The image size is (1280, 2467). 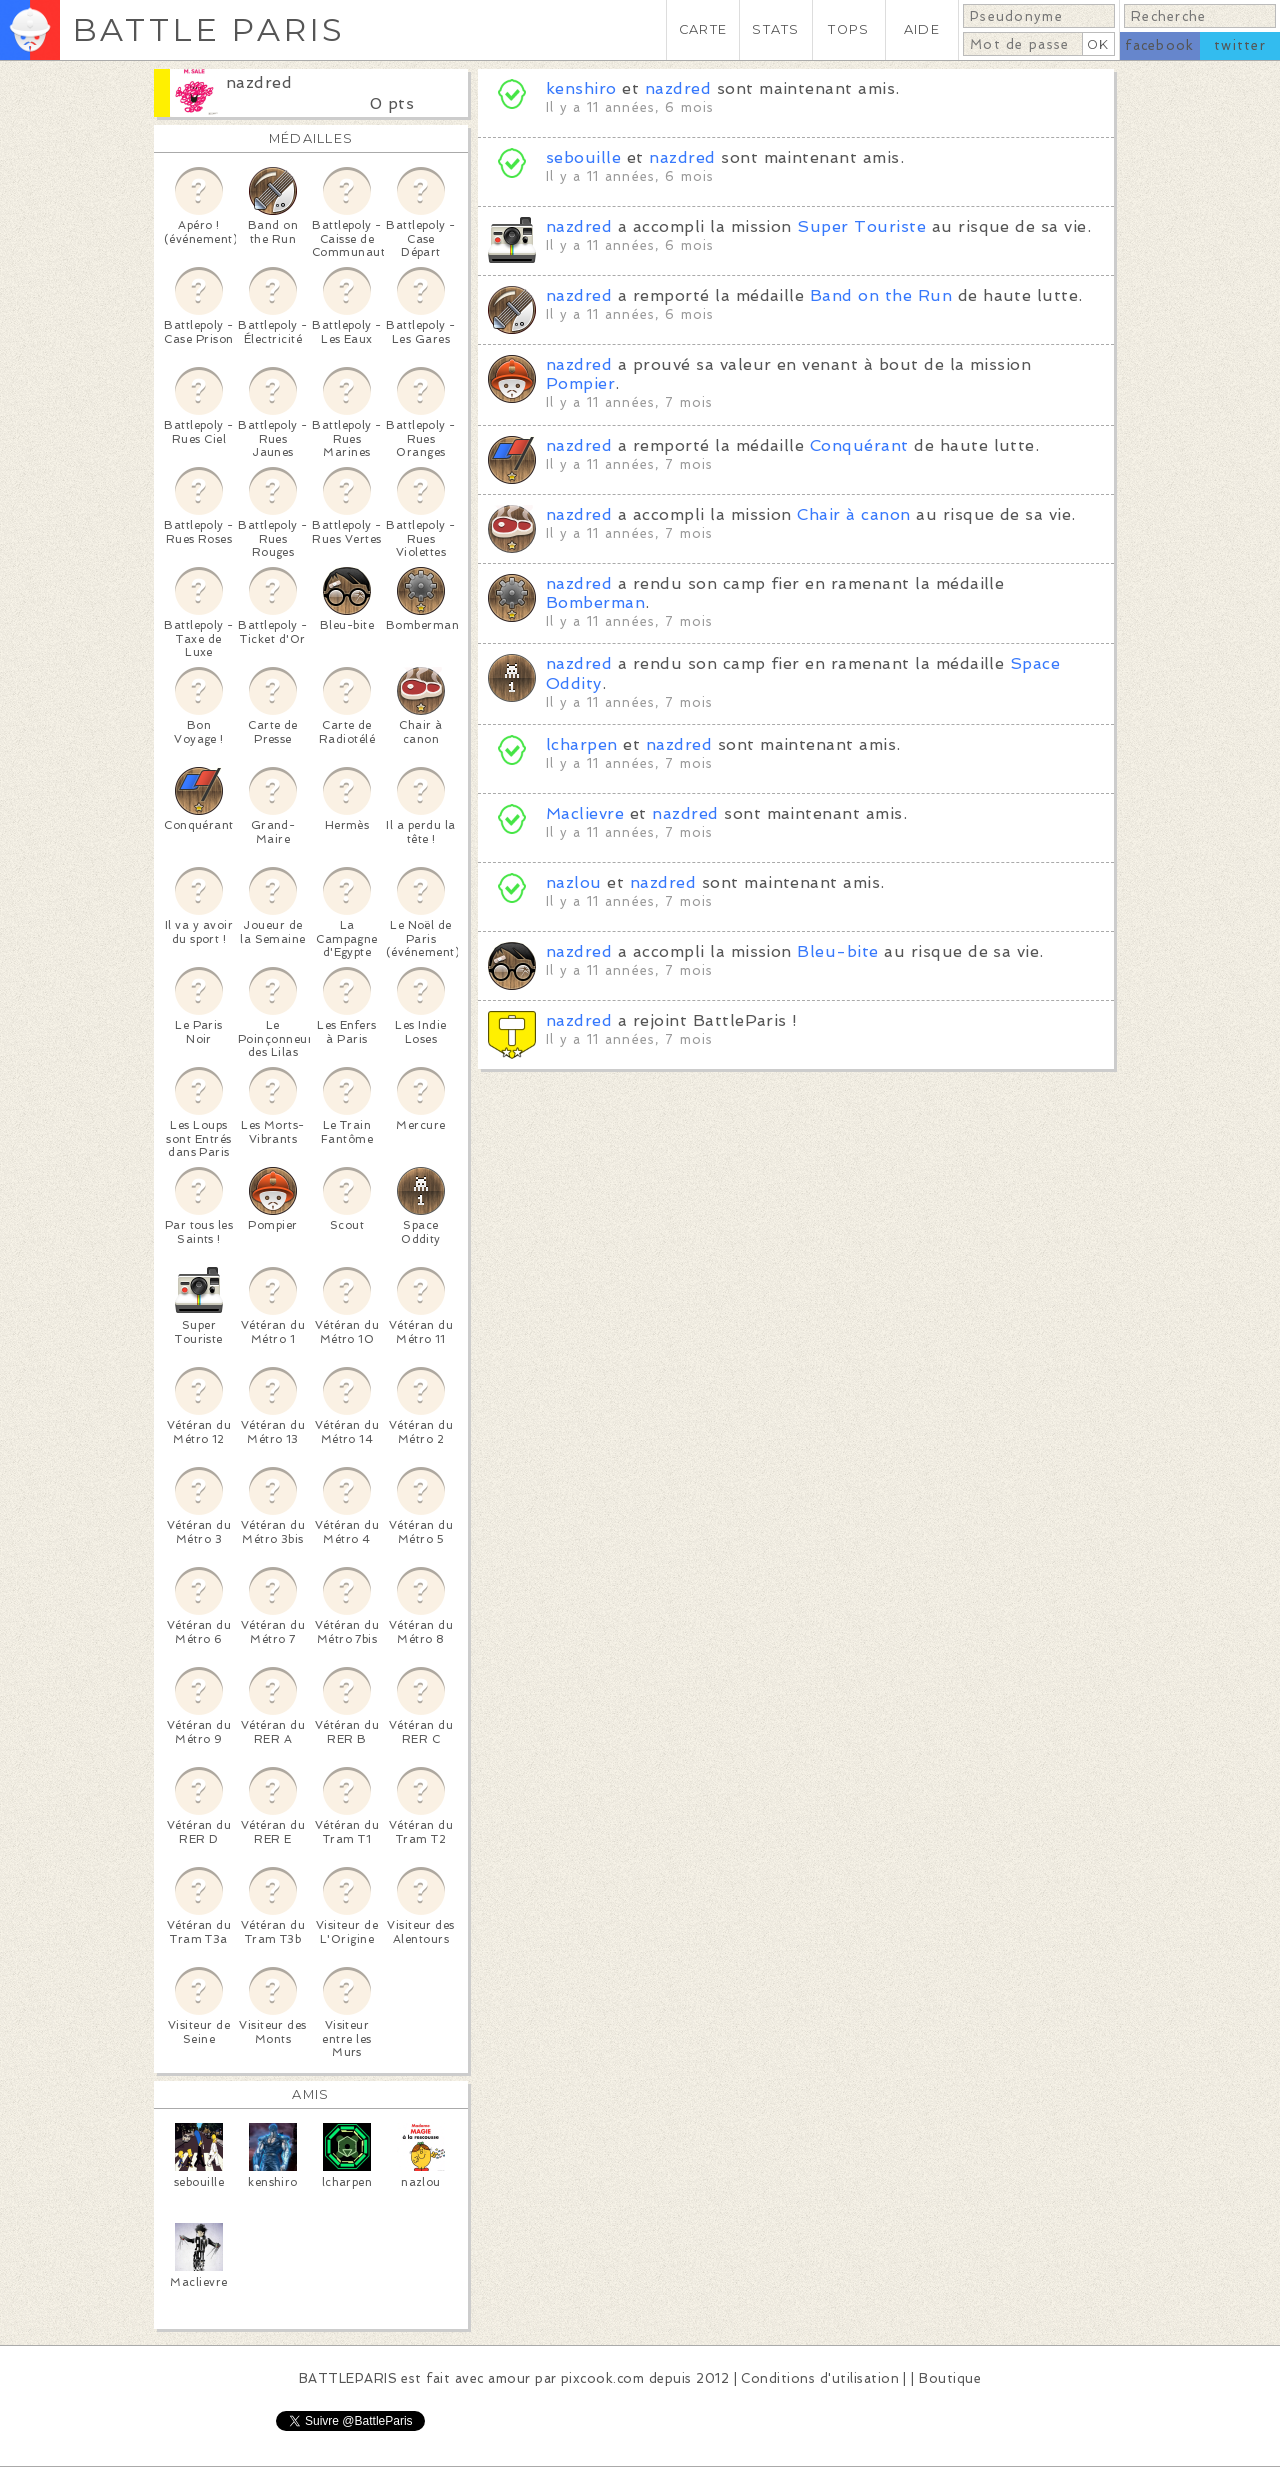 What do you see at coordinates (1159, 45) in the screenshot?
I see `facebook` at bounding box center [1159, 45].